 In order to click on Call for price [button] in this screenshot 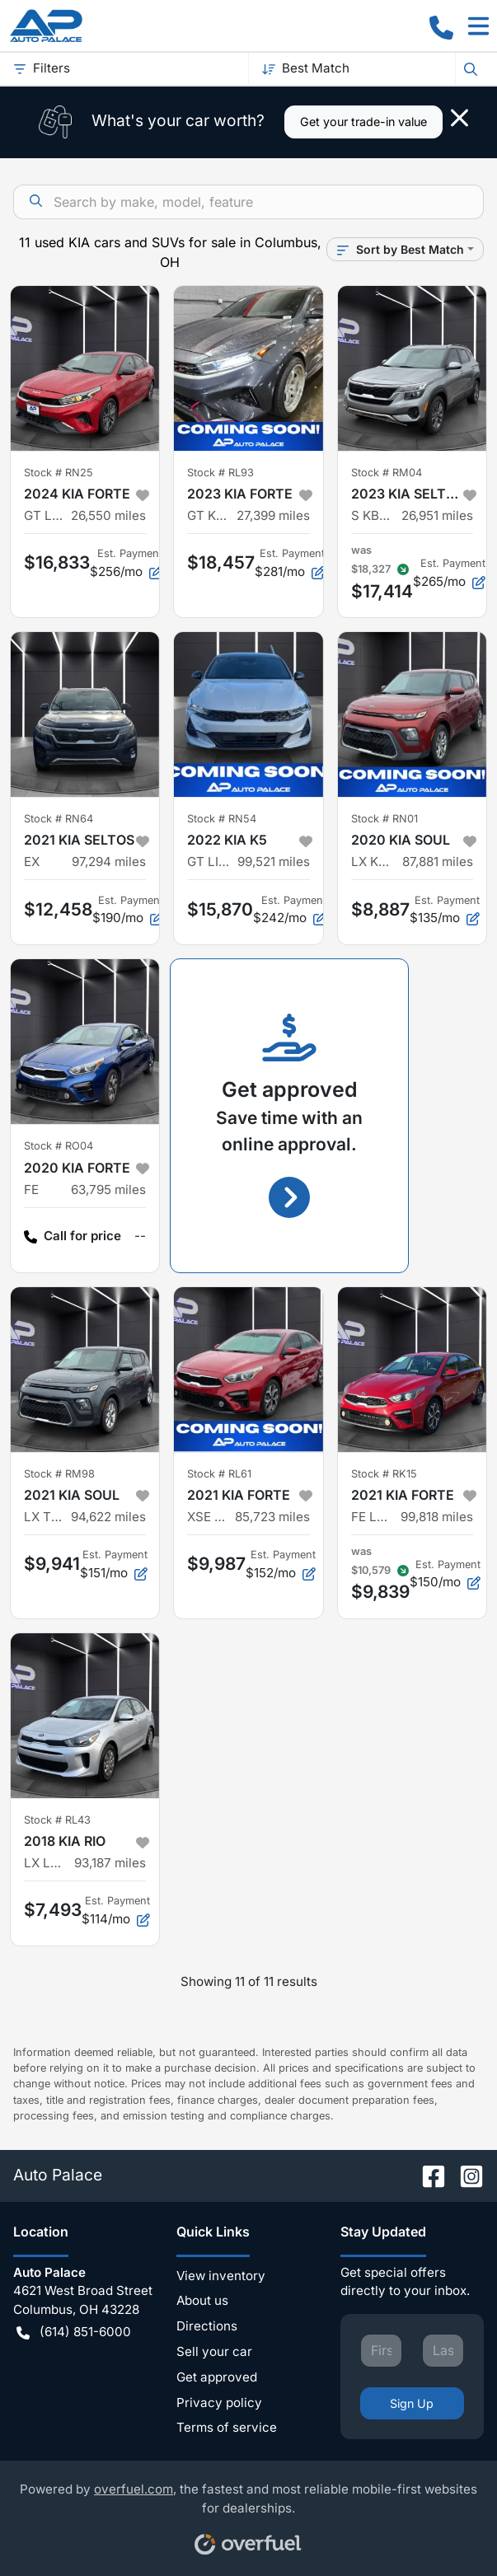, I will do `click(72, 1236)`.